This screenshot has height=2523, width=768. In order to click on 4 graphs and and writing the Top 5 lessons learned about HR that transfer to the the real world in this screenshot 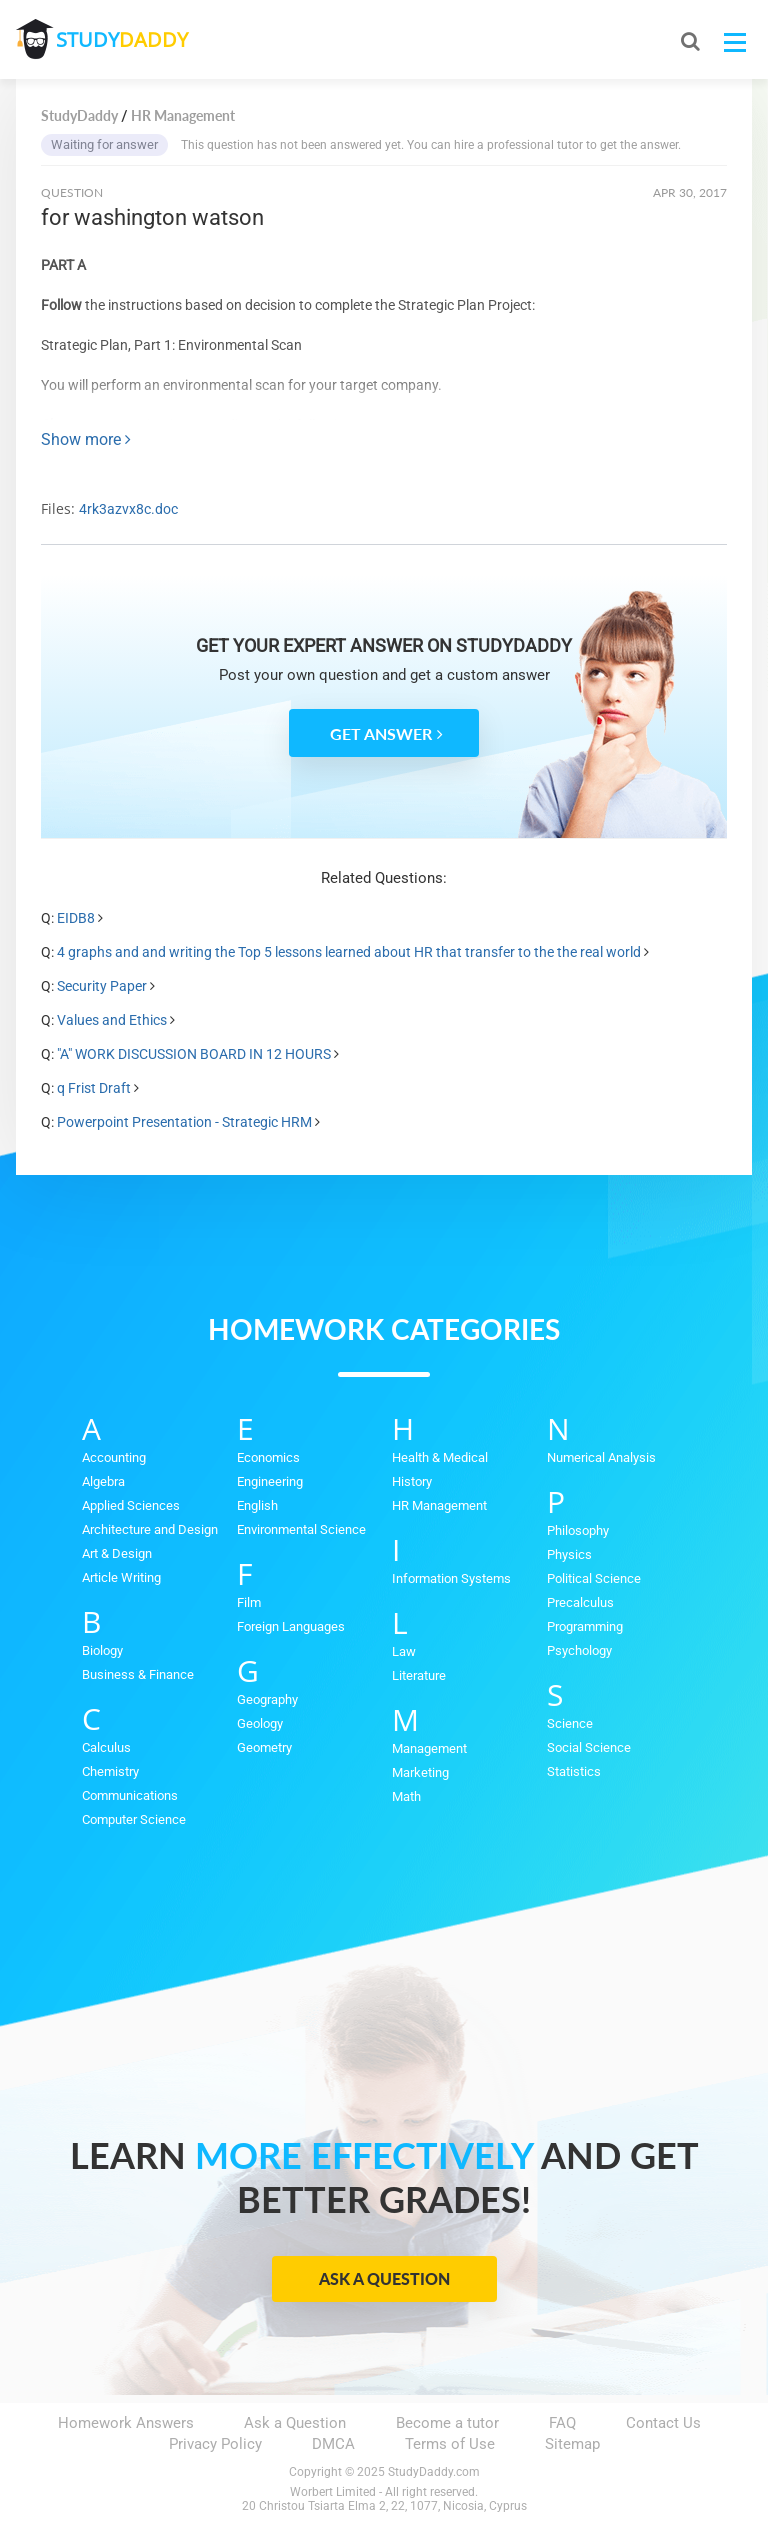, I will do `click(349, 952)`.